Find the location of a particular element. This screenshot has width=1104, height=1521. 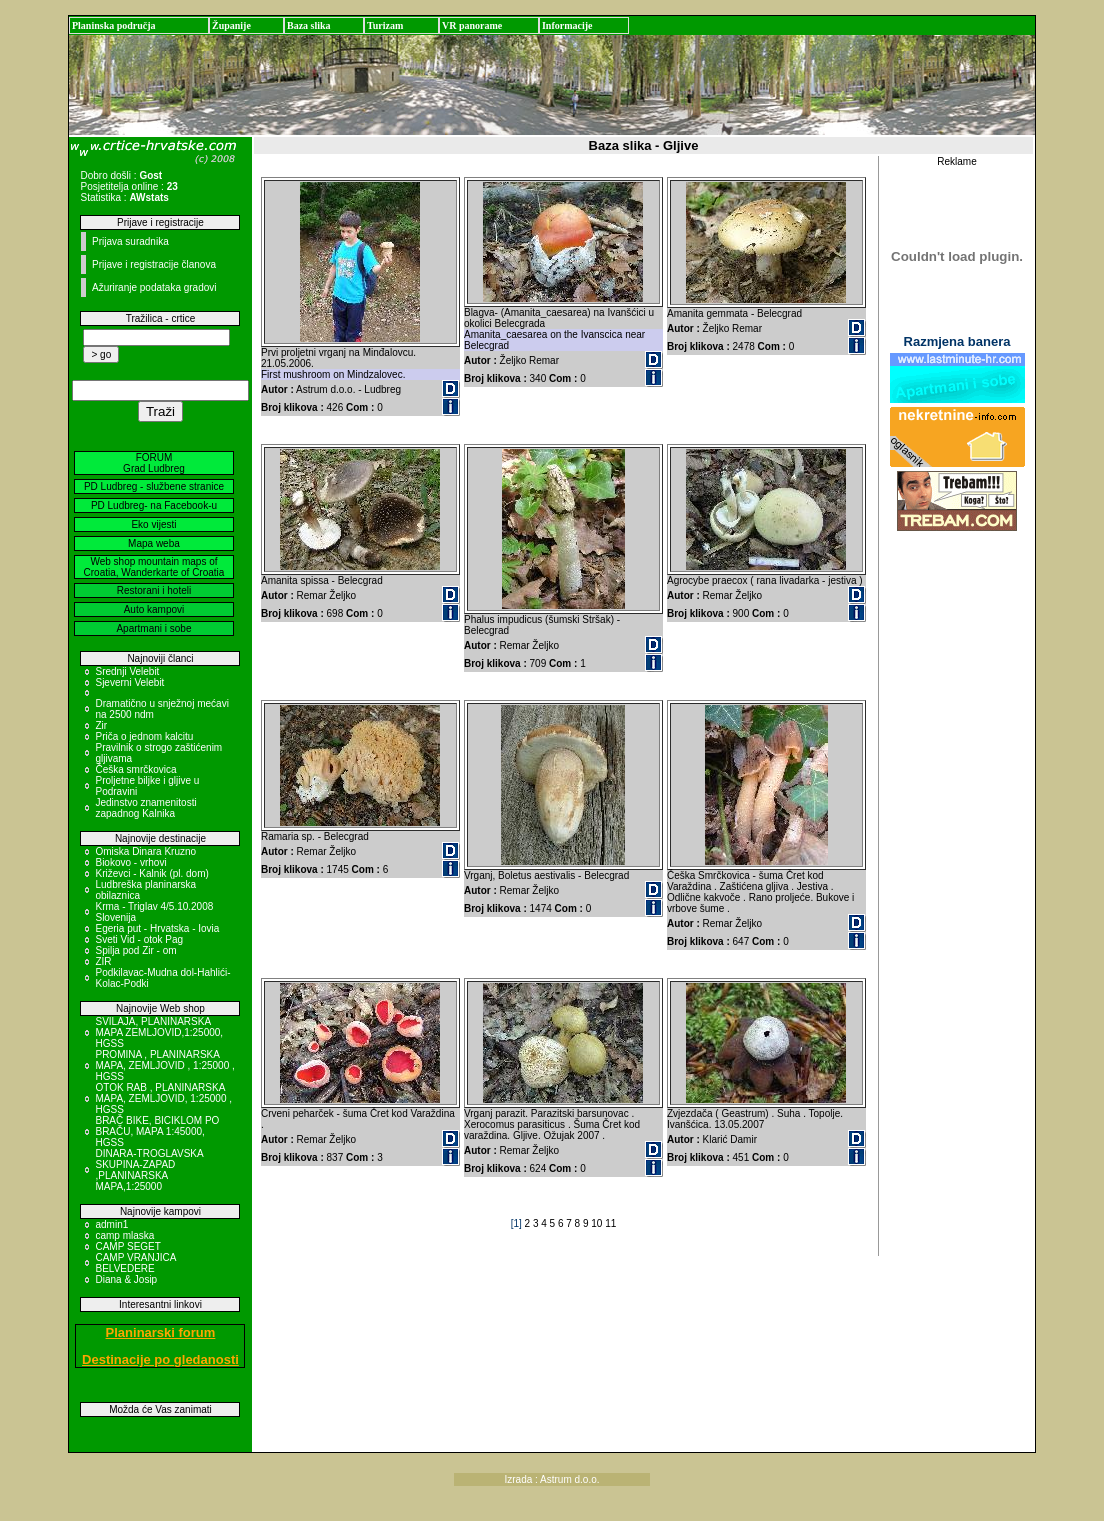

10 is located at coordinates (598, 1223).